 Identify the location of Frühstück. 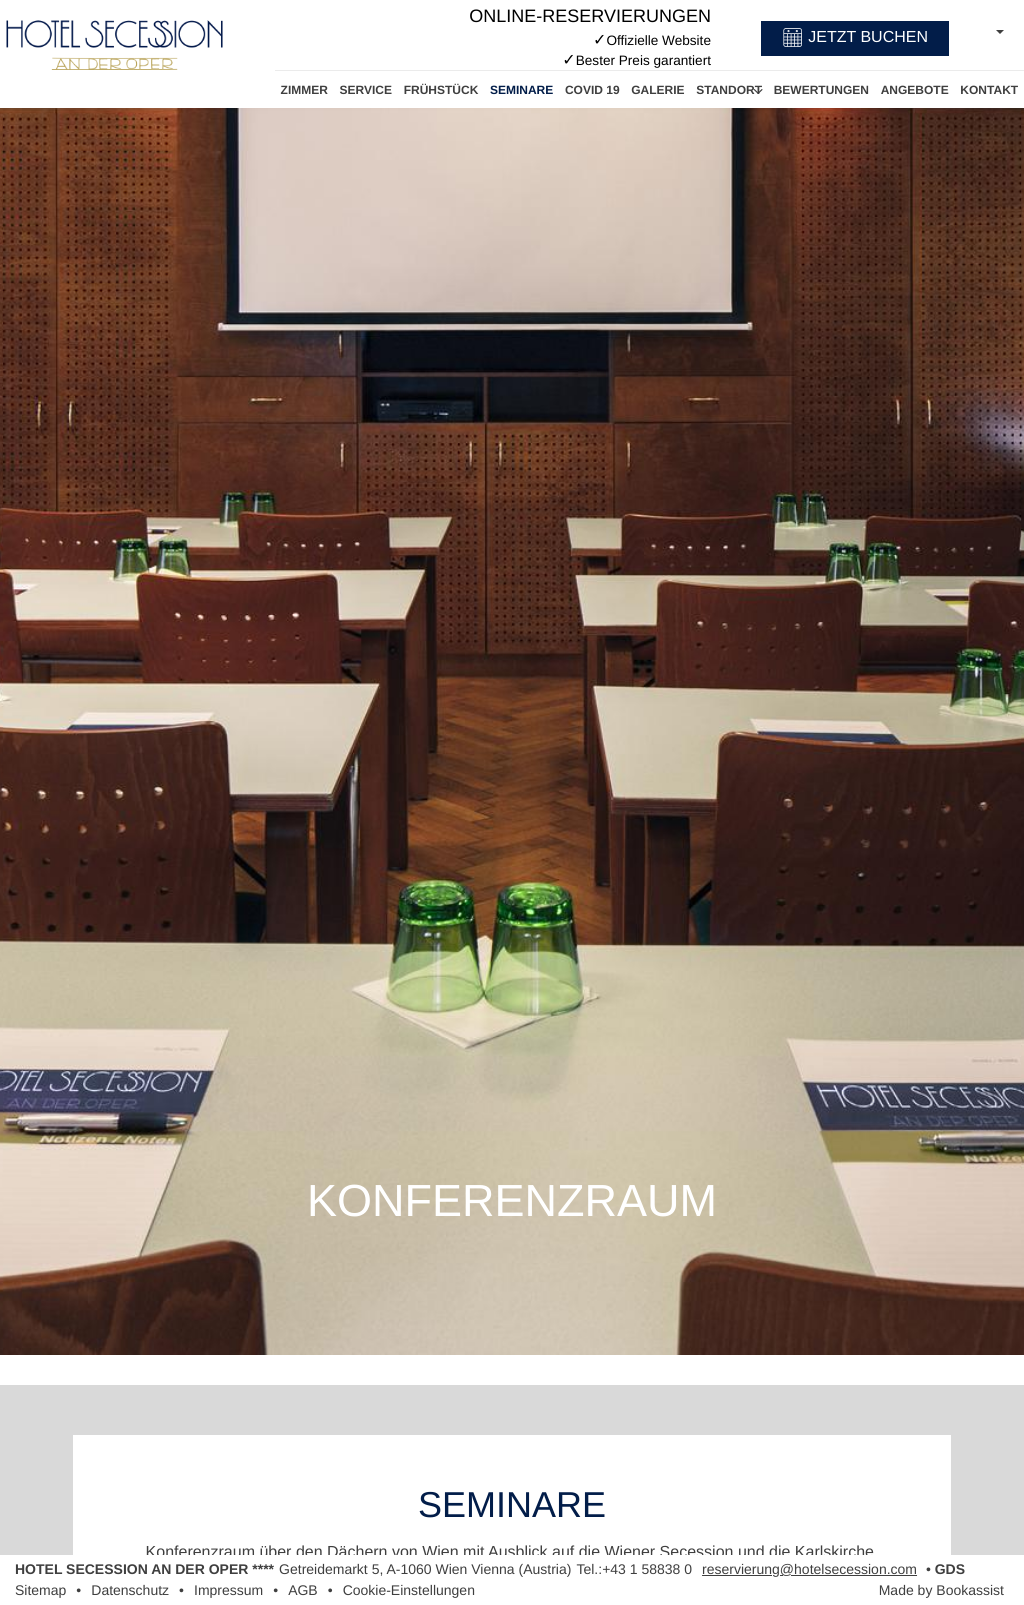
(441, 90).